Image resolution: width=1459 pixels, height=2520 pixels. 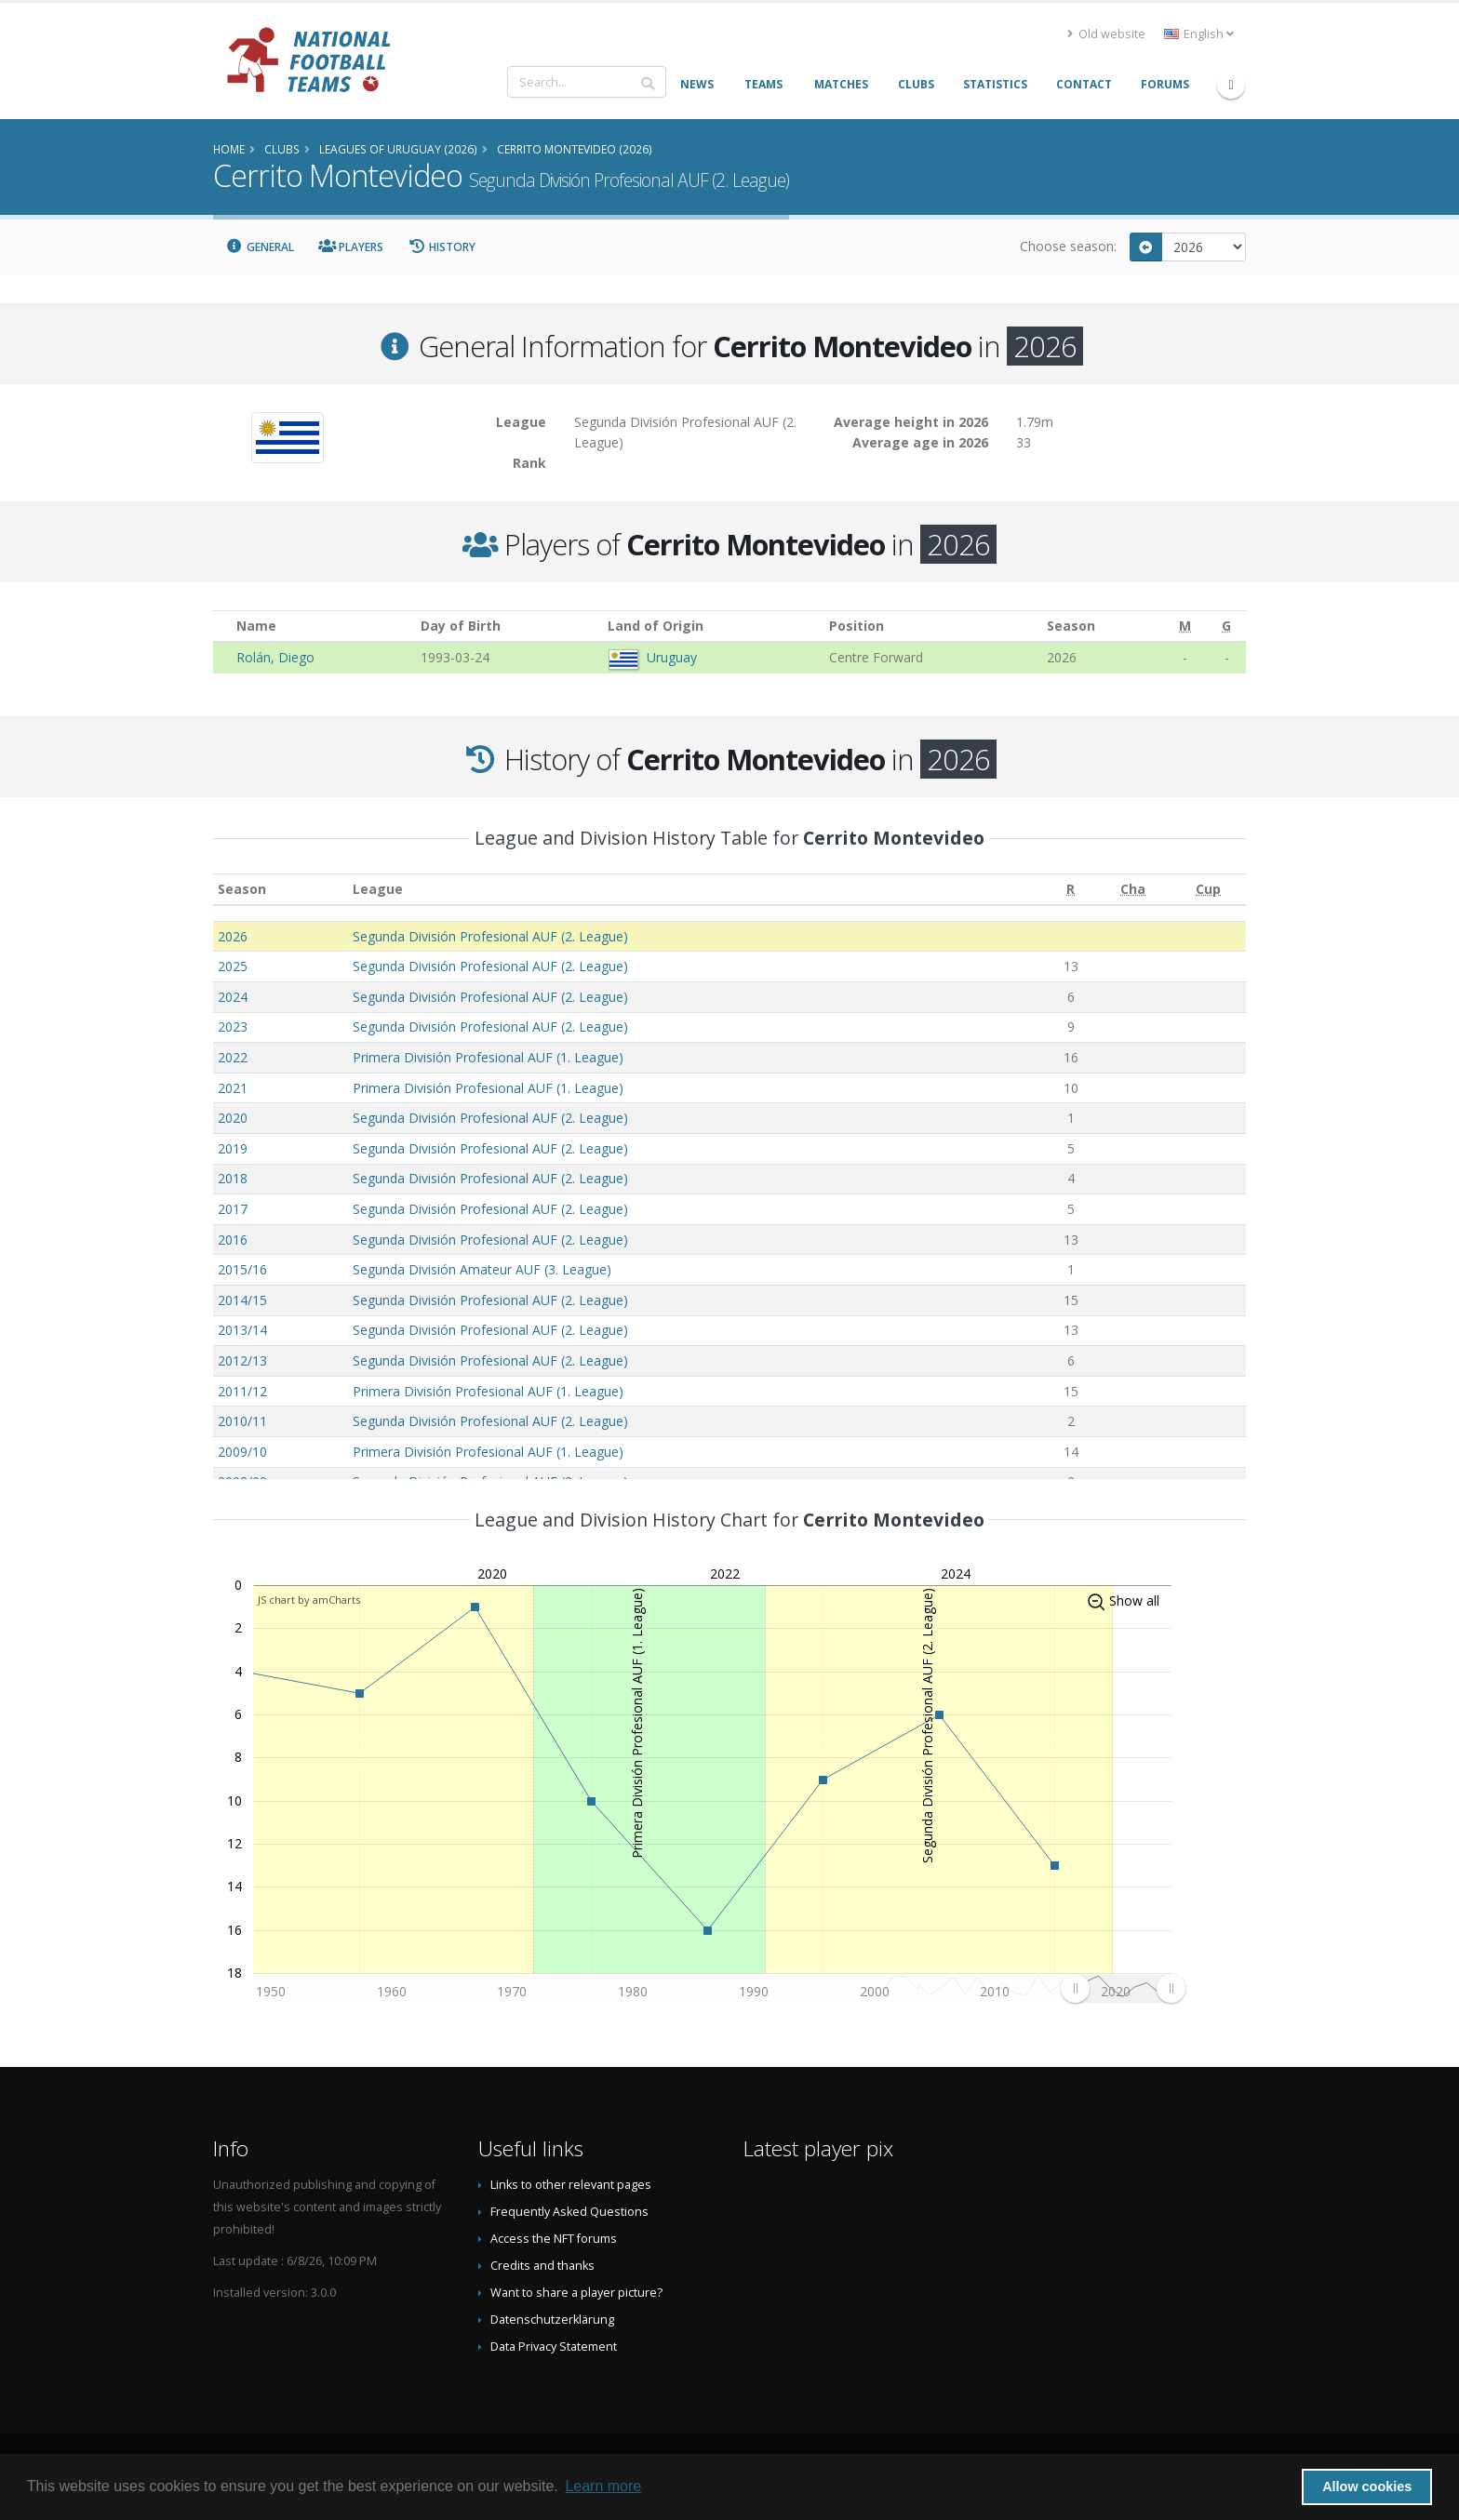 What do you see at coordinates (569, 2212) in the screenshot?
I see `Frequently Asked Questions` at bounding box center [569, 2212].